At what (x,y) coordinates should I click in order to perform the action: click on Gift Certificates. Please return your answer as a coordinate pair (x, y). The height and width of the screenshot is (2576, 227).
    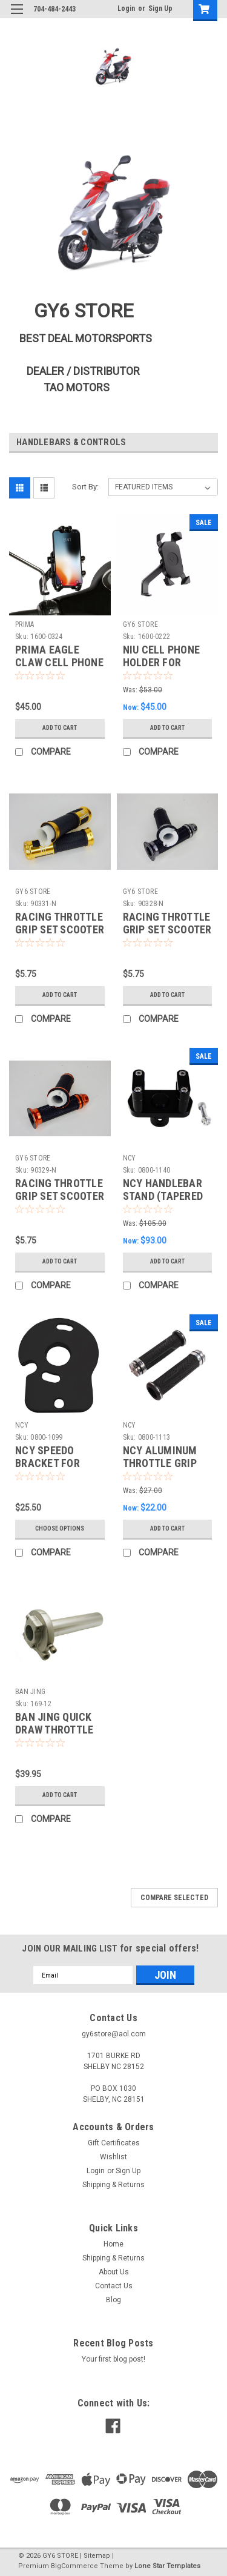
    Looking at the image, I should click on (114, 2143).